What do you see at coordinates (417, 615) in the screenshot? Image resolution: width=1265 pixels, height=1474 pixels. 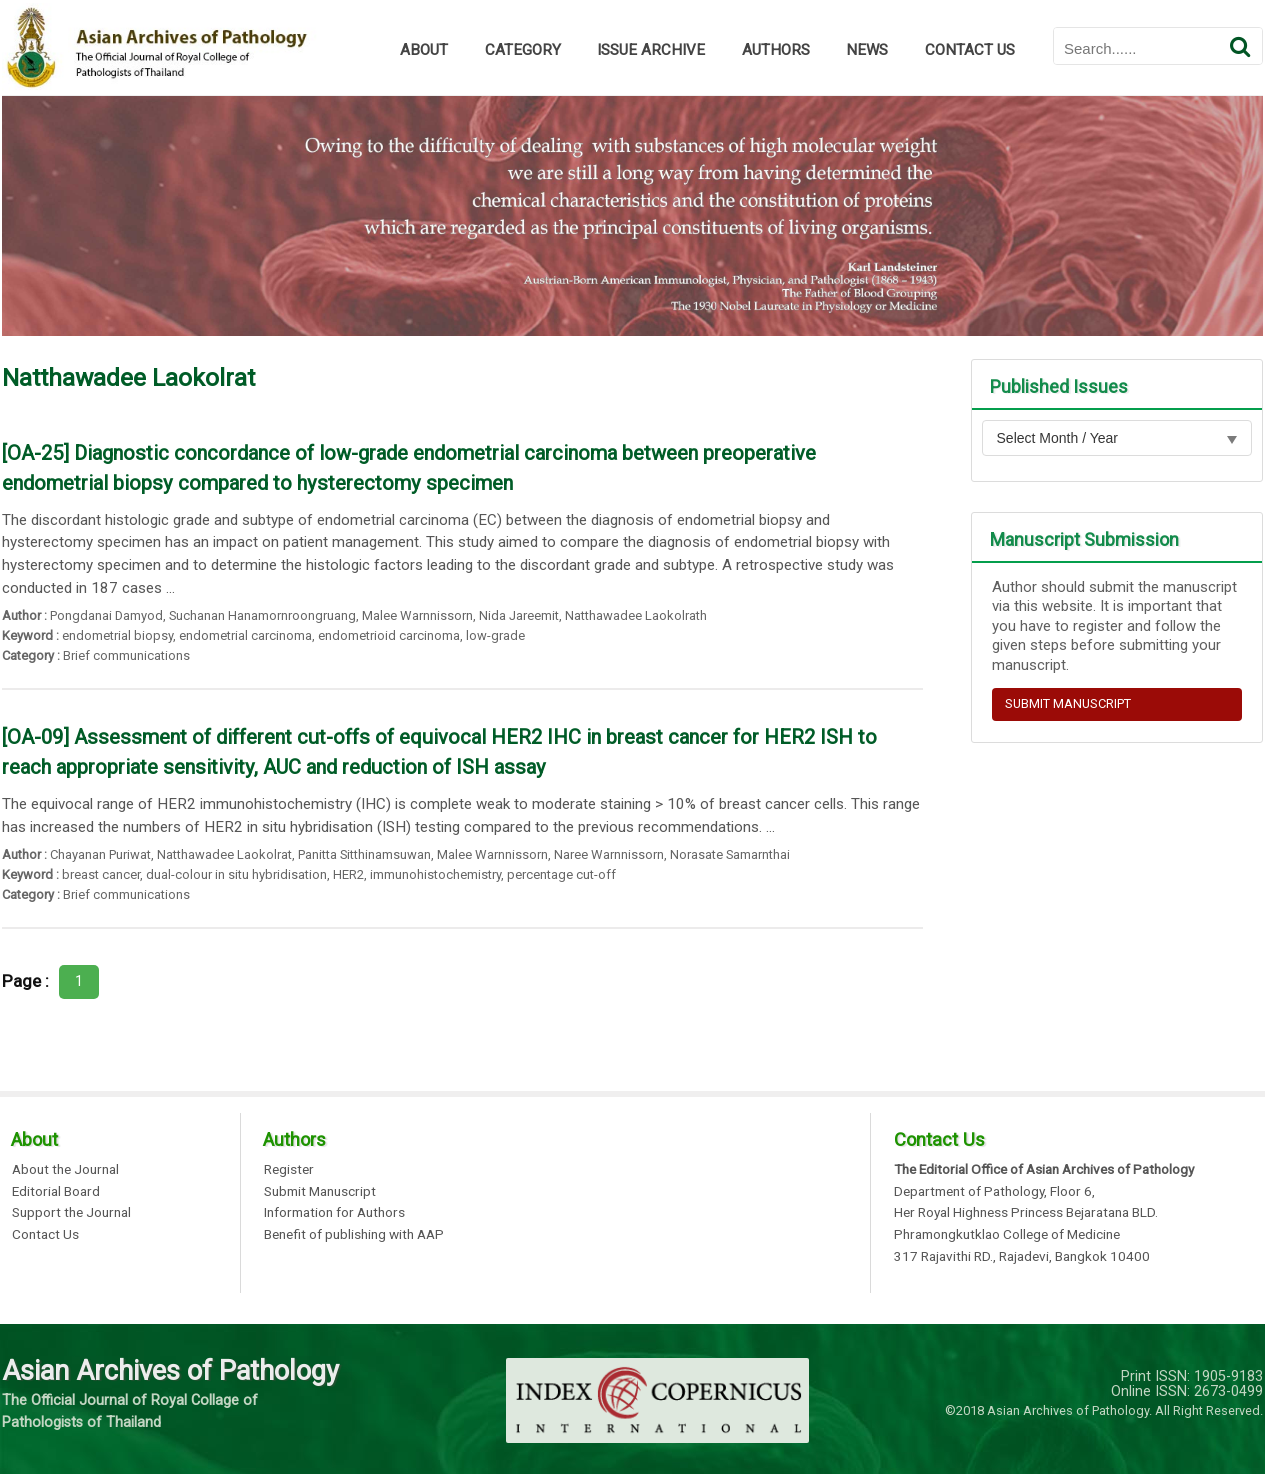 I see `Malee Warnnissorn` at bounding box center [417, 615].